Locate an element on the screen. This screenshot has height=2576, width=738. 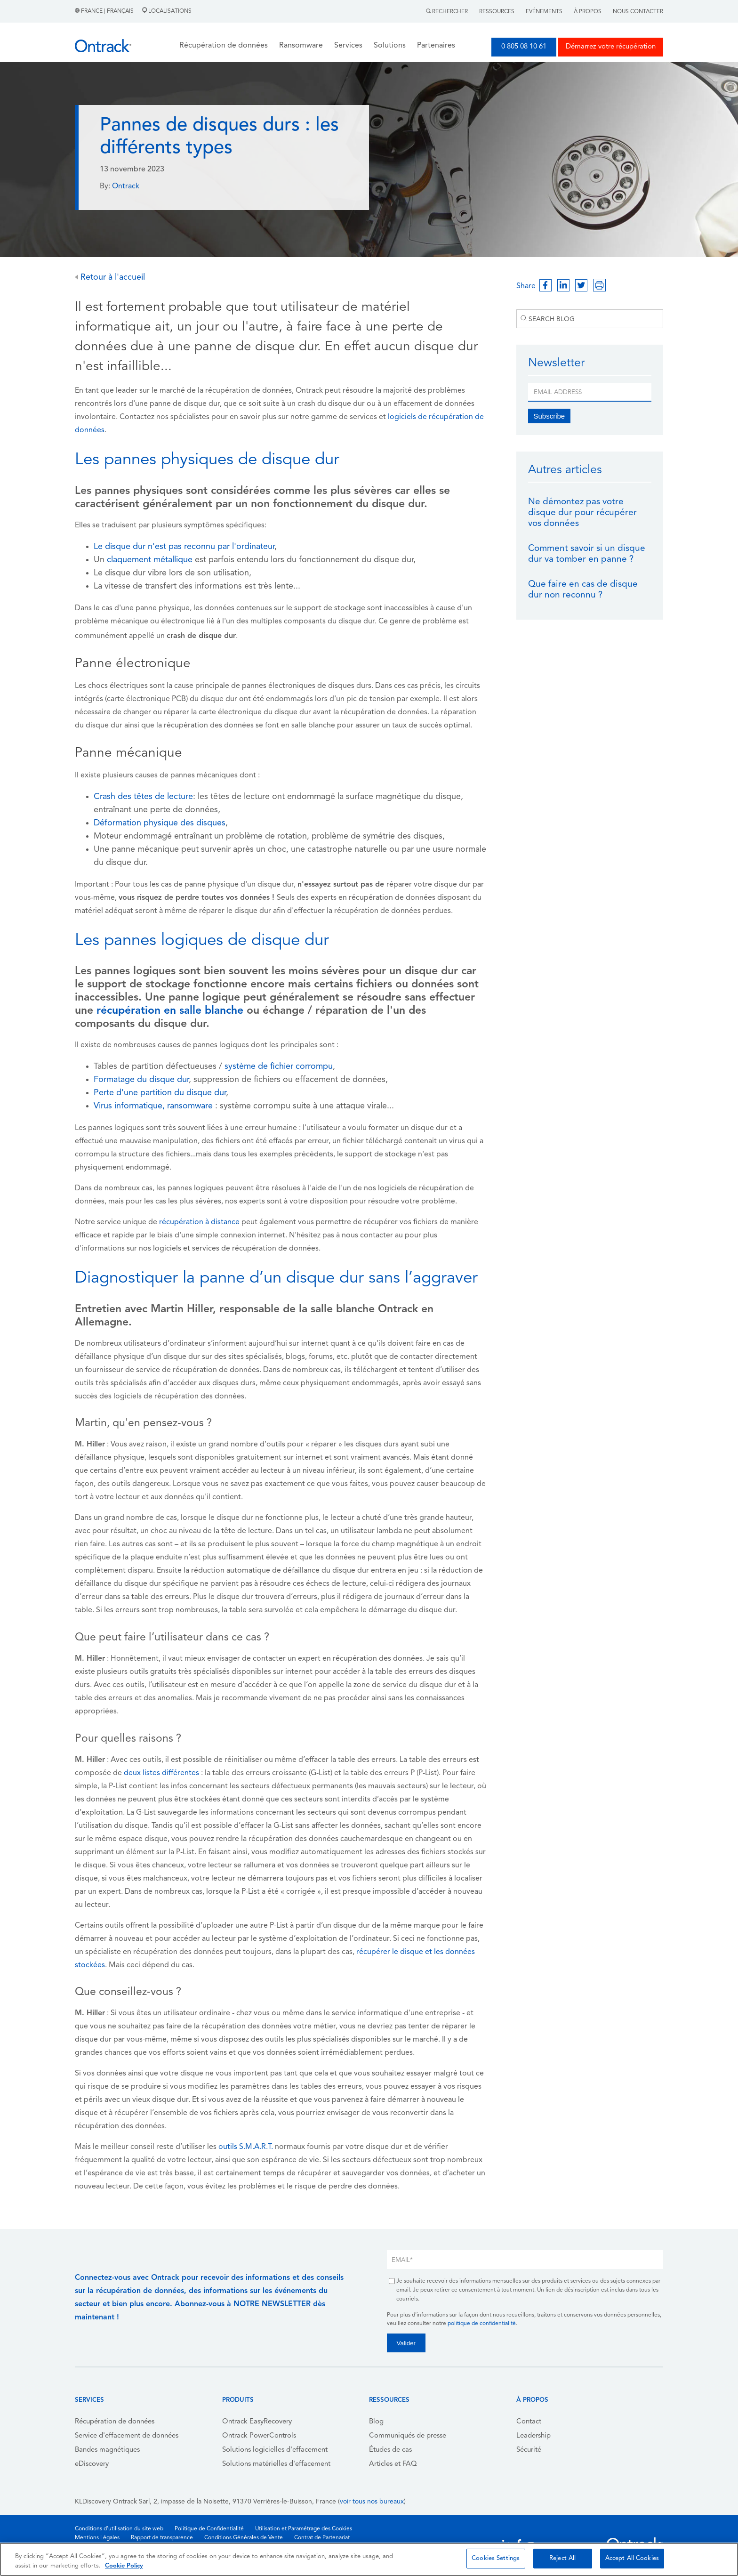
Virus informatique, ransomware is located at coordinates (153, 1106).